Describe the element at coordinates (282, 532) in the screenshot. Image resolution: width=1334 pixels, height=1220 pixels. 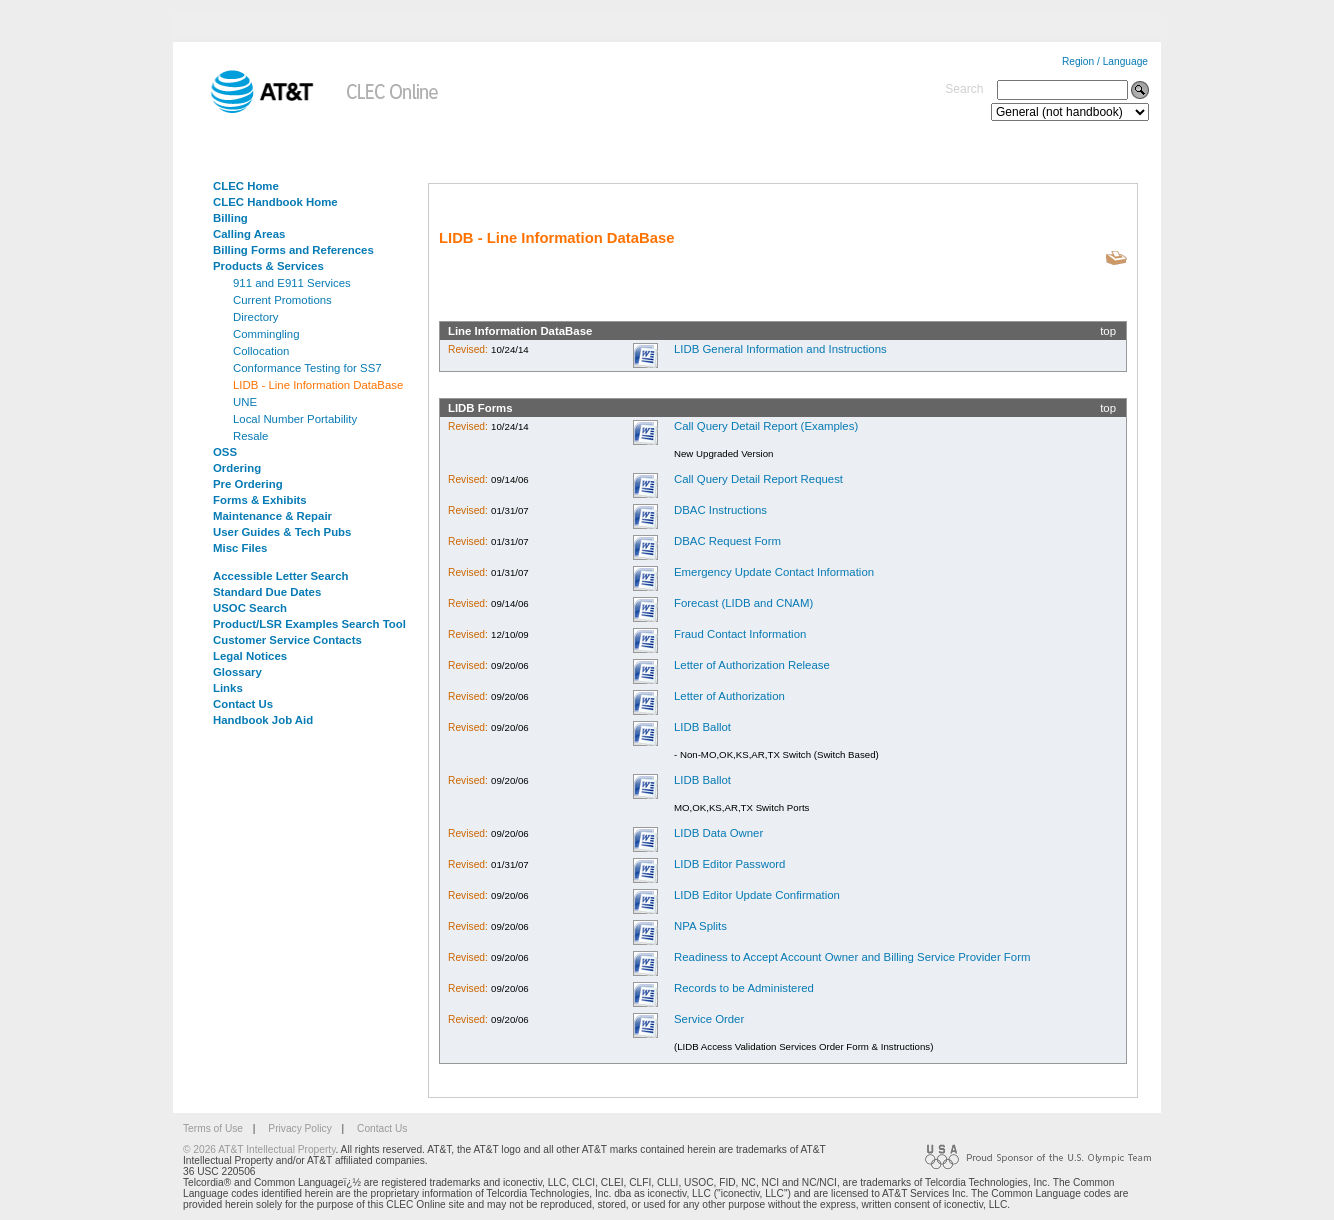
I see `User Guides & Tech Pubs` at that location.